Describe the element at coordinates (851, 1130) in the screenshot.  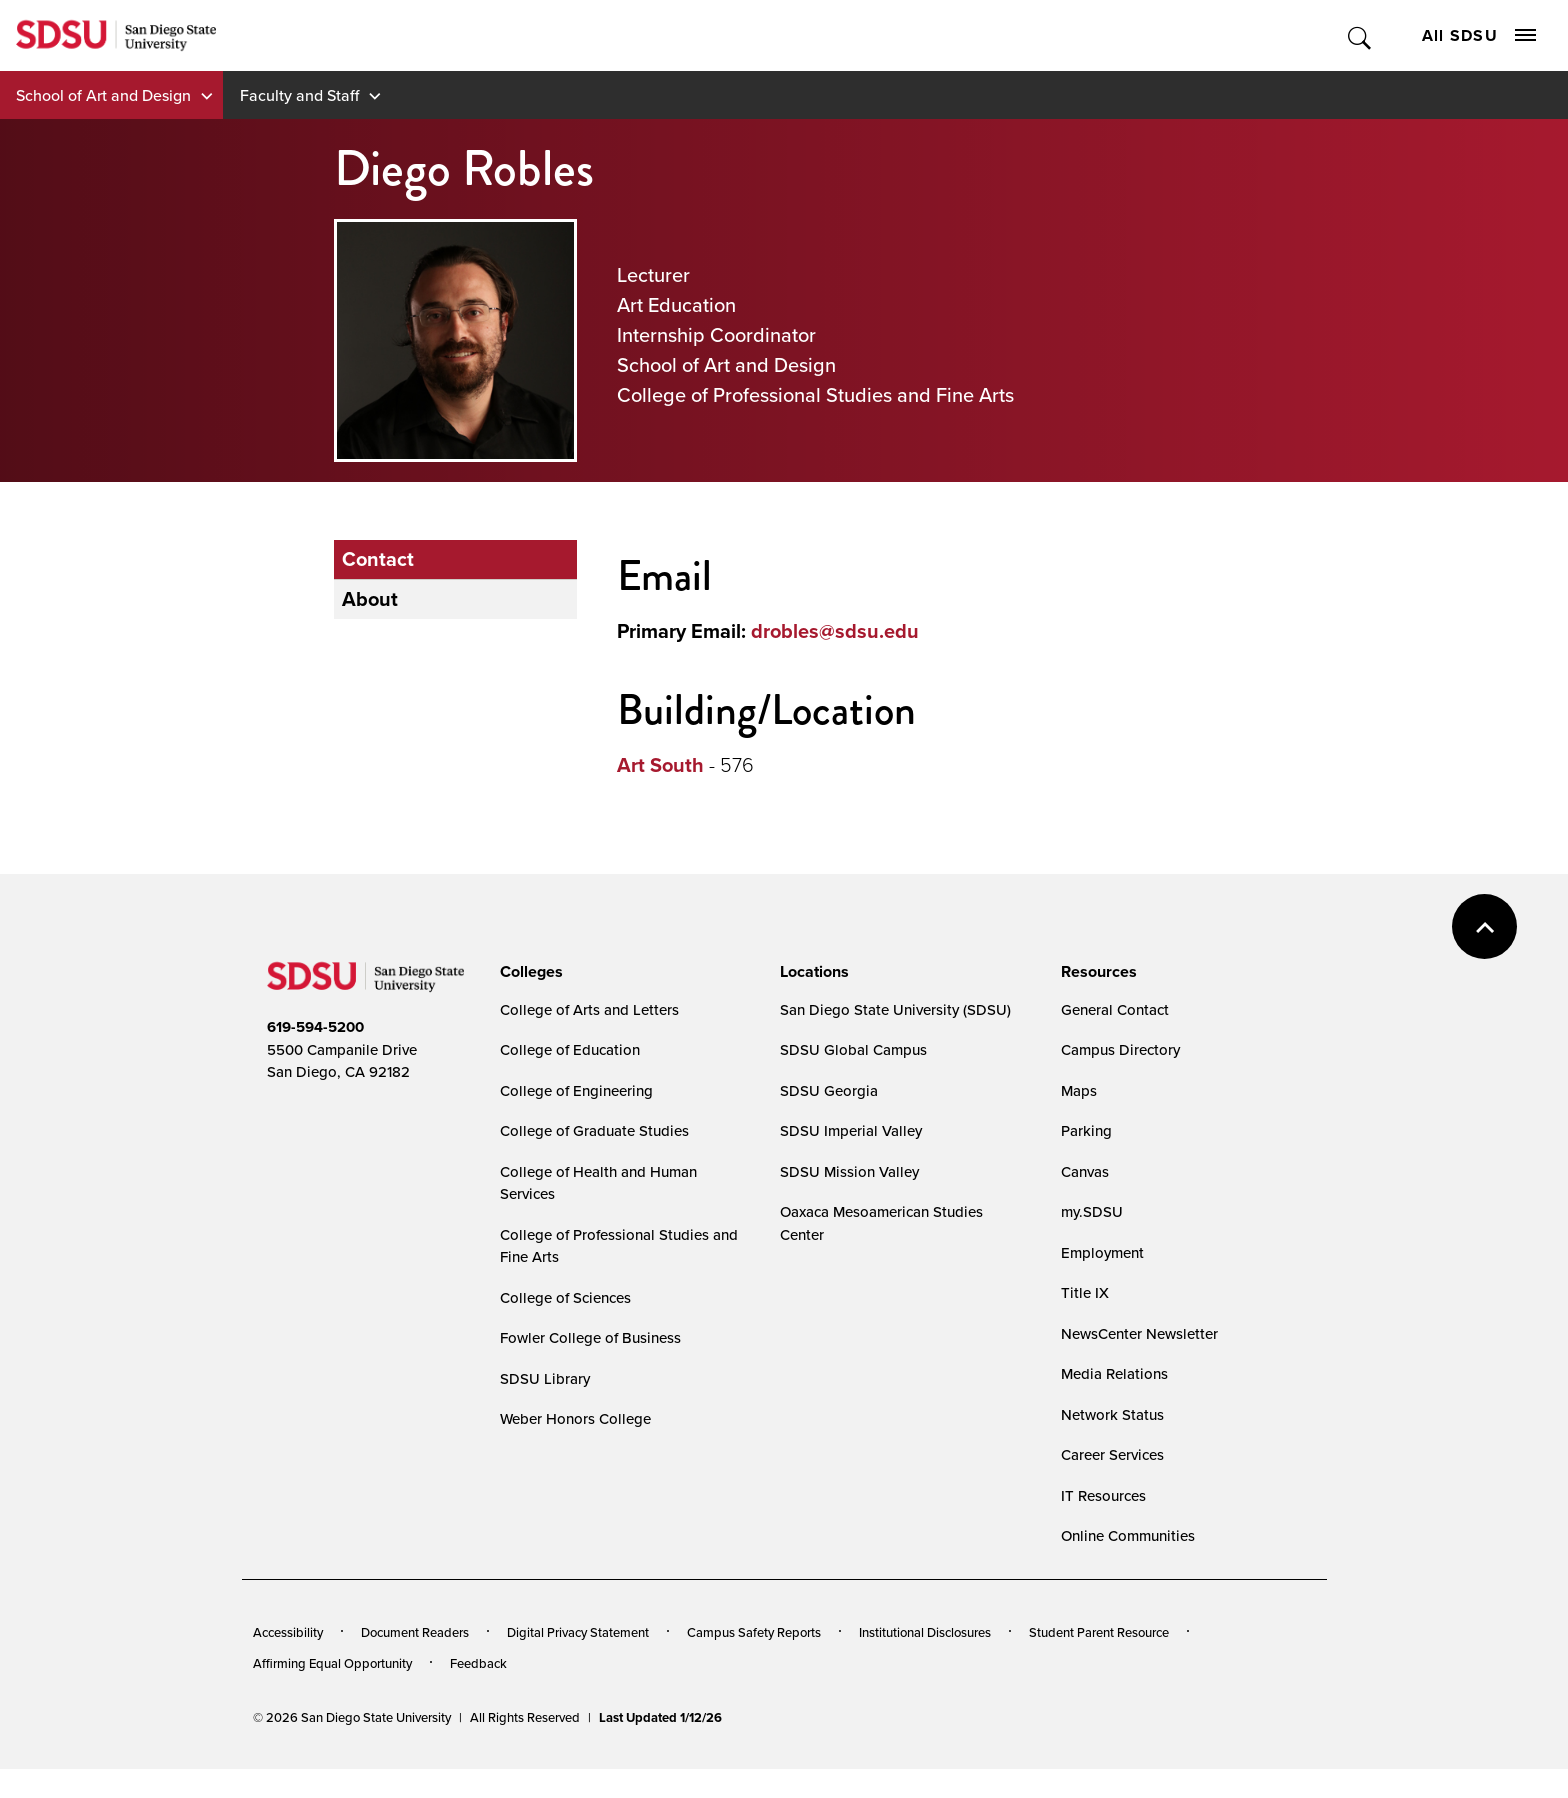
I see `SDSU Imperial Valley` at that location.